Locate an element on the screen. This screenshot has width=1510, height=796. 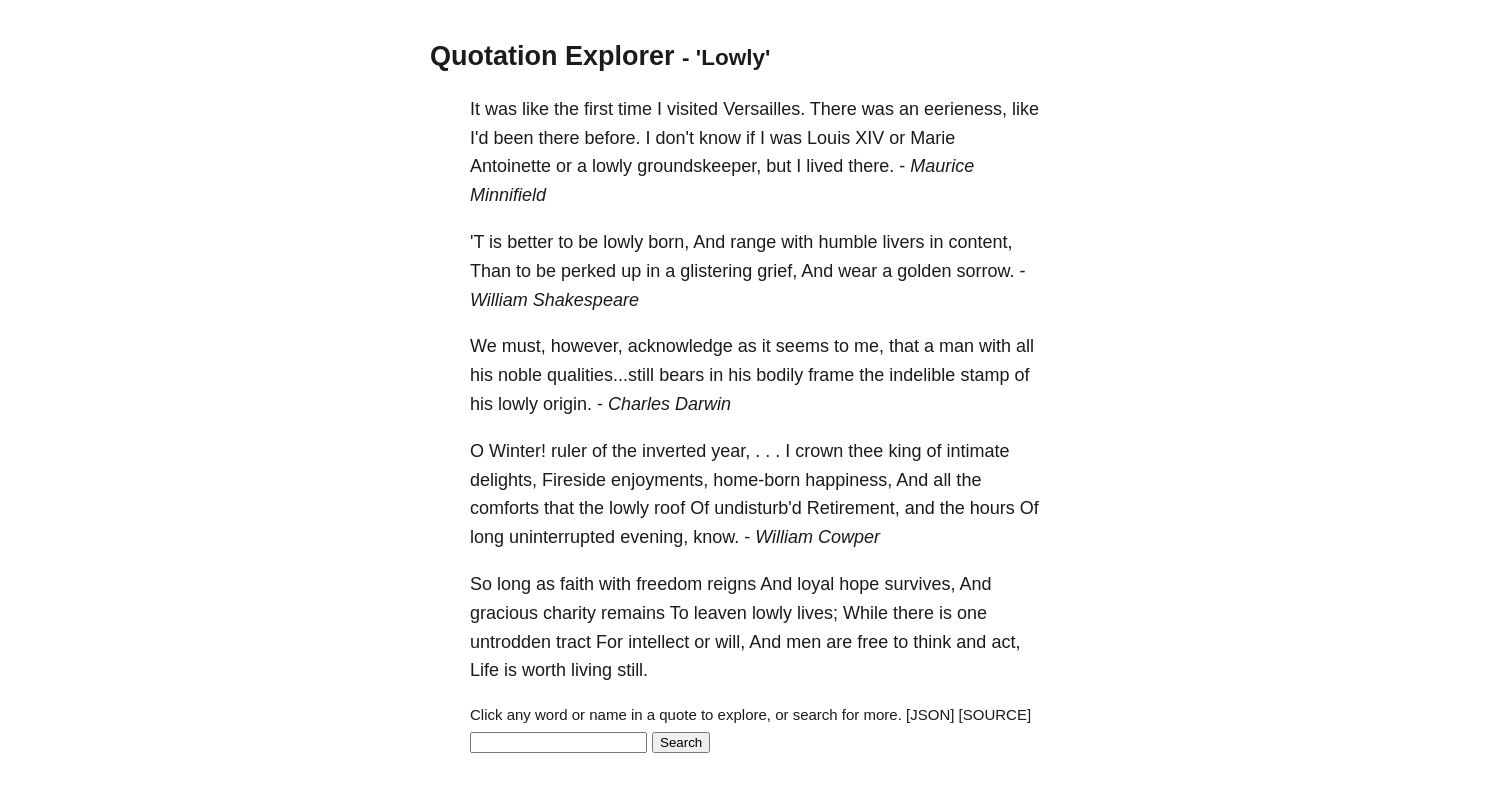
Louis is located at coordinates (828, 138).